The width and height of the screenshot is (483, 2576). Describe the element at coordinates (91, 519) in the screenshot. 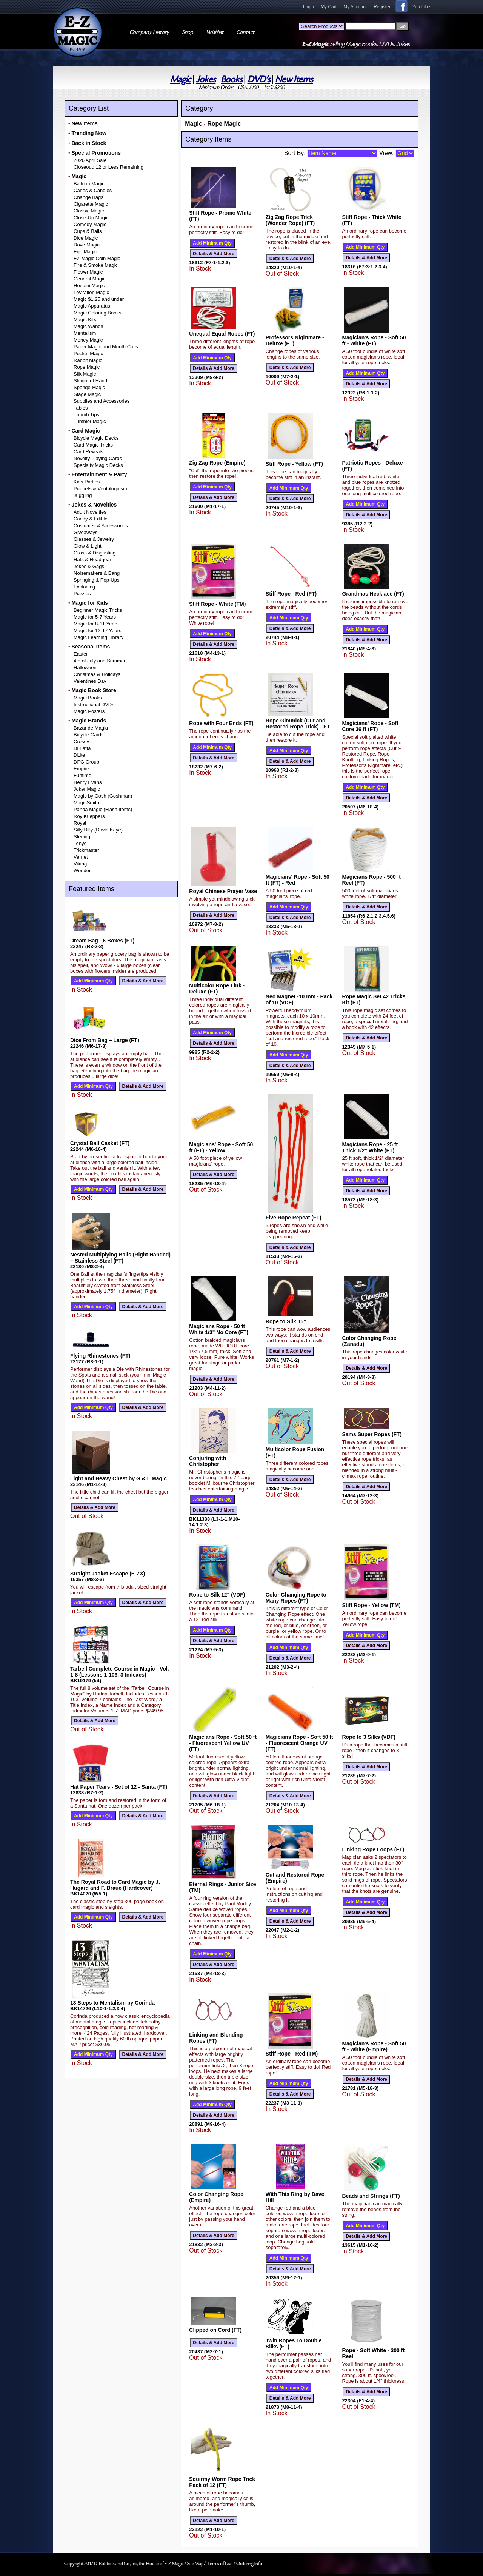

I see `Candy & Edible` at that location.